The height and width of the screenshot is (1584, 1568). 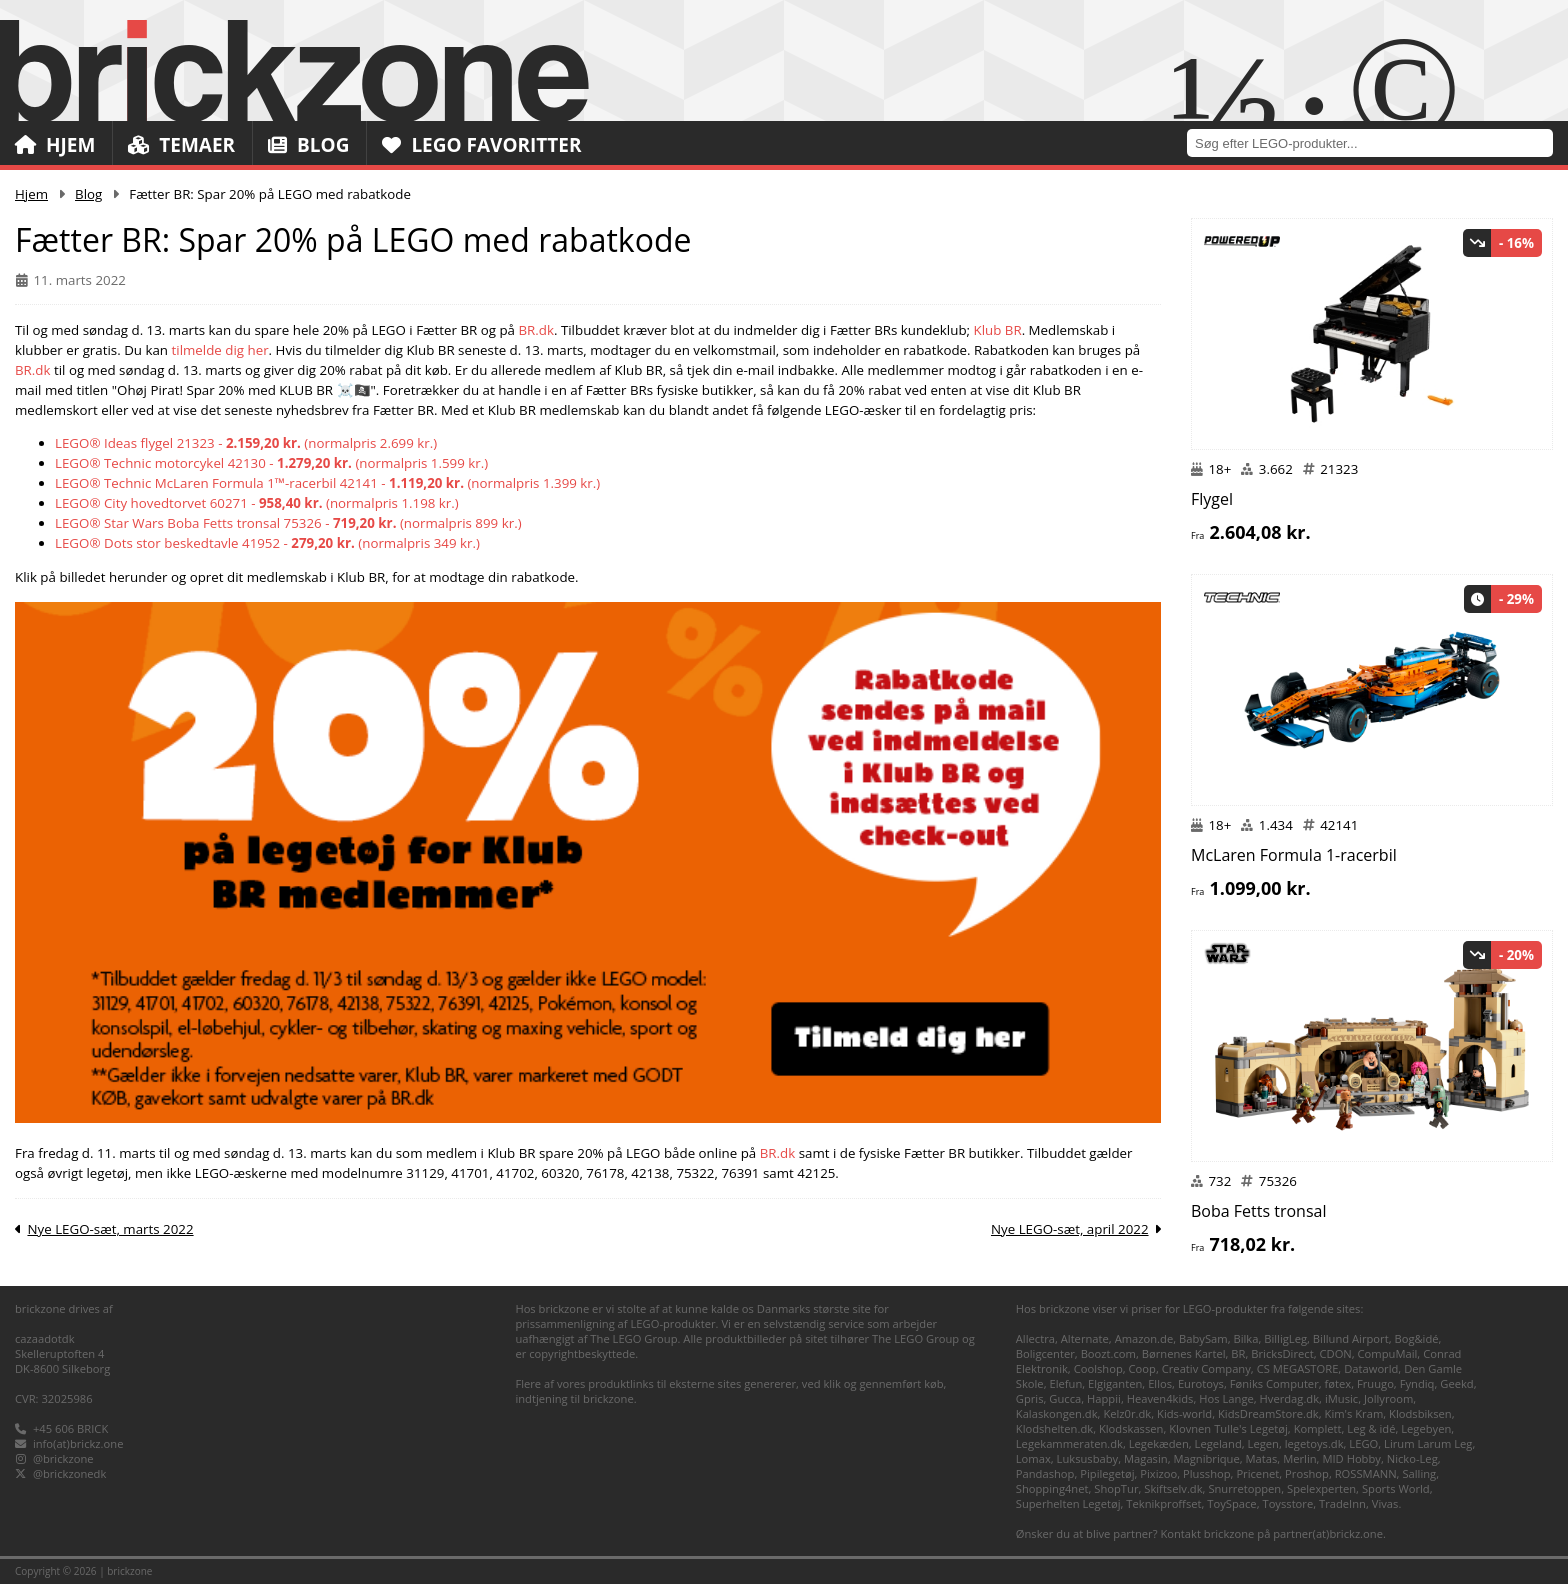 What do you see at coordinates (1371, 1428) in the screenshot?
I see `Leg & idé` at bounding box center [1371, 1428].